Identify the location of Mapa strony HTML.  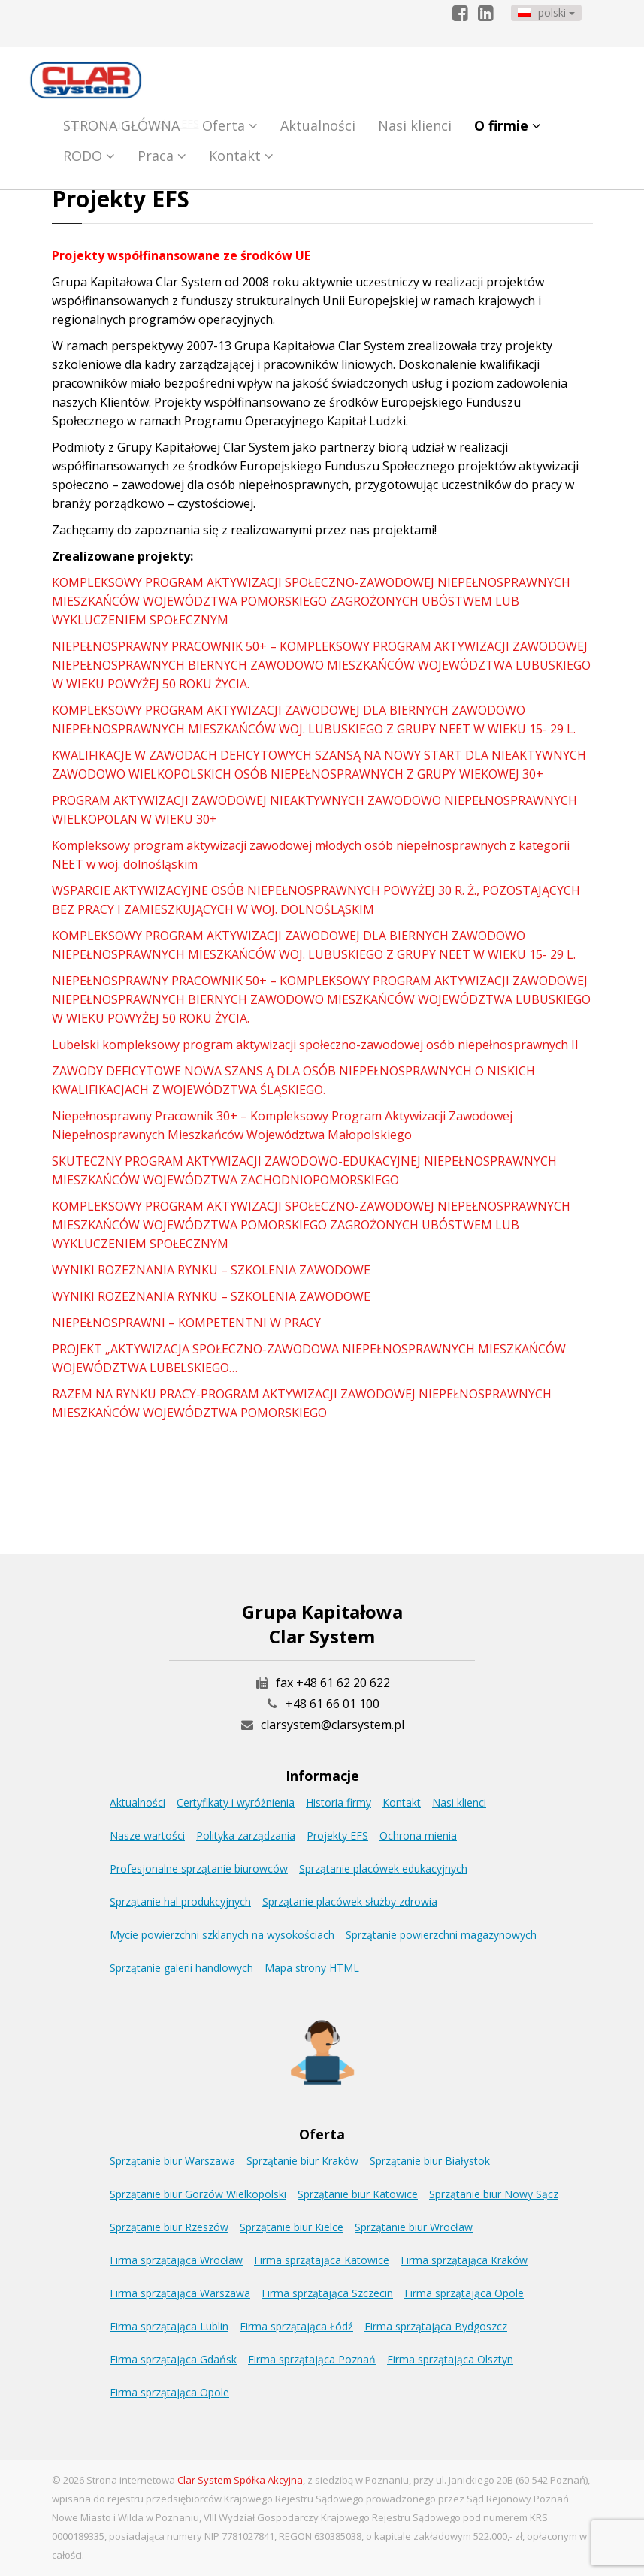
(312, 1968).